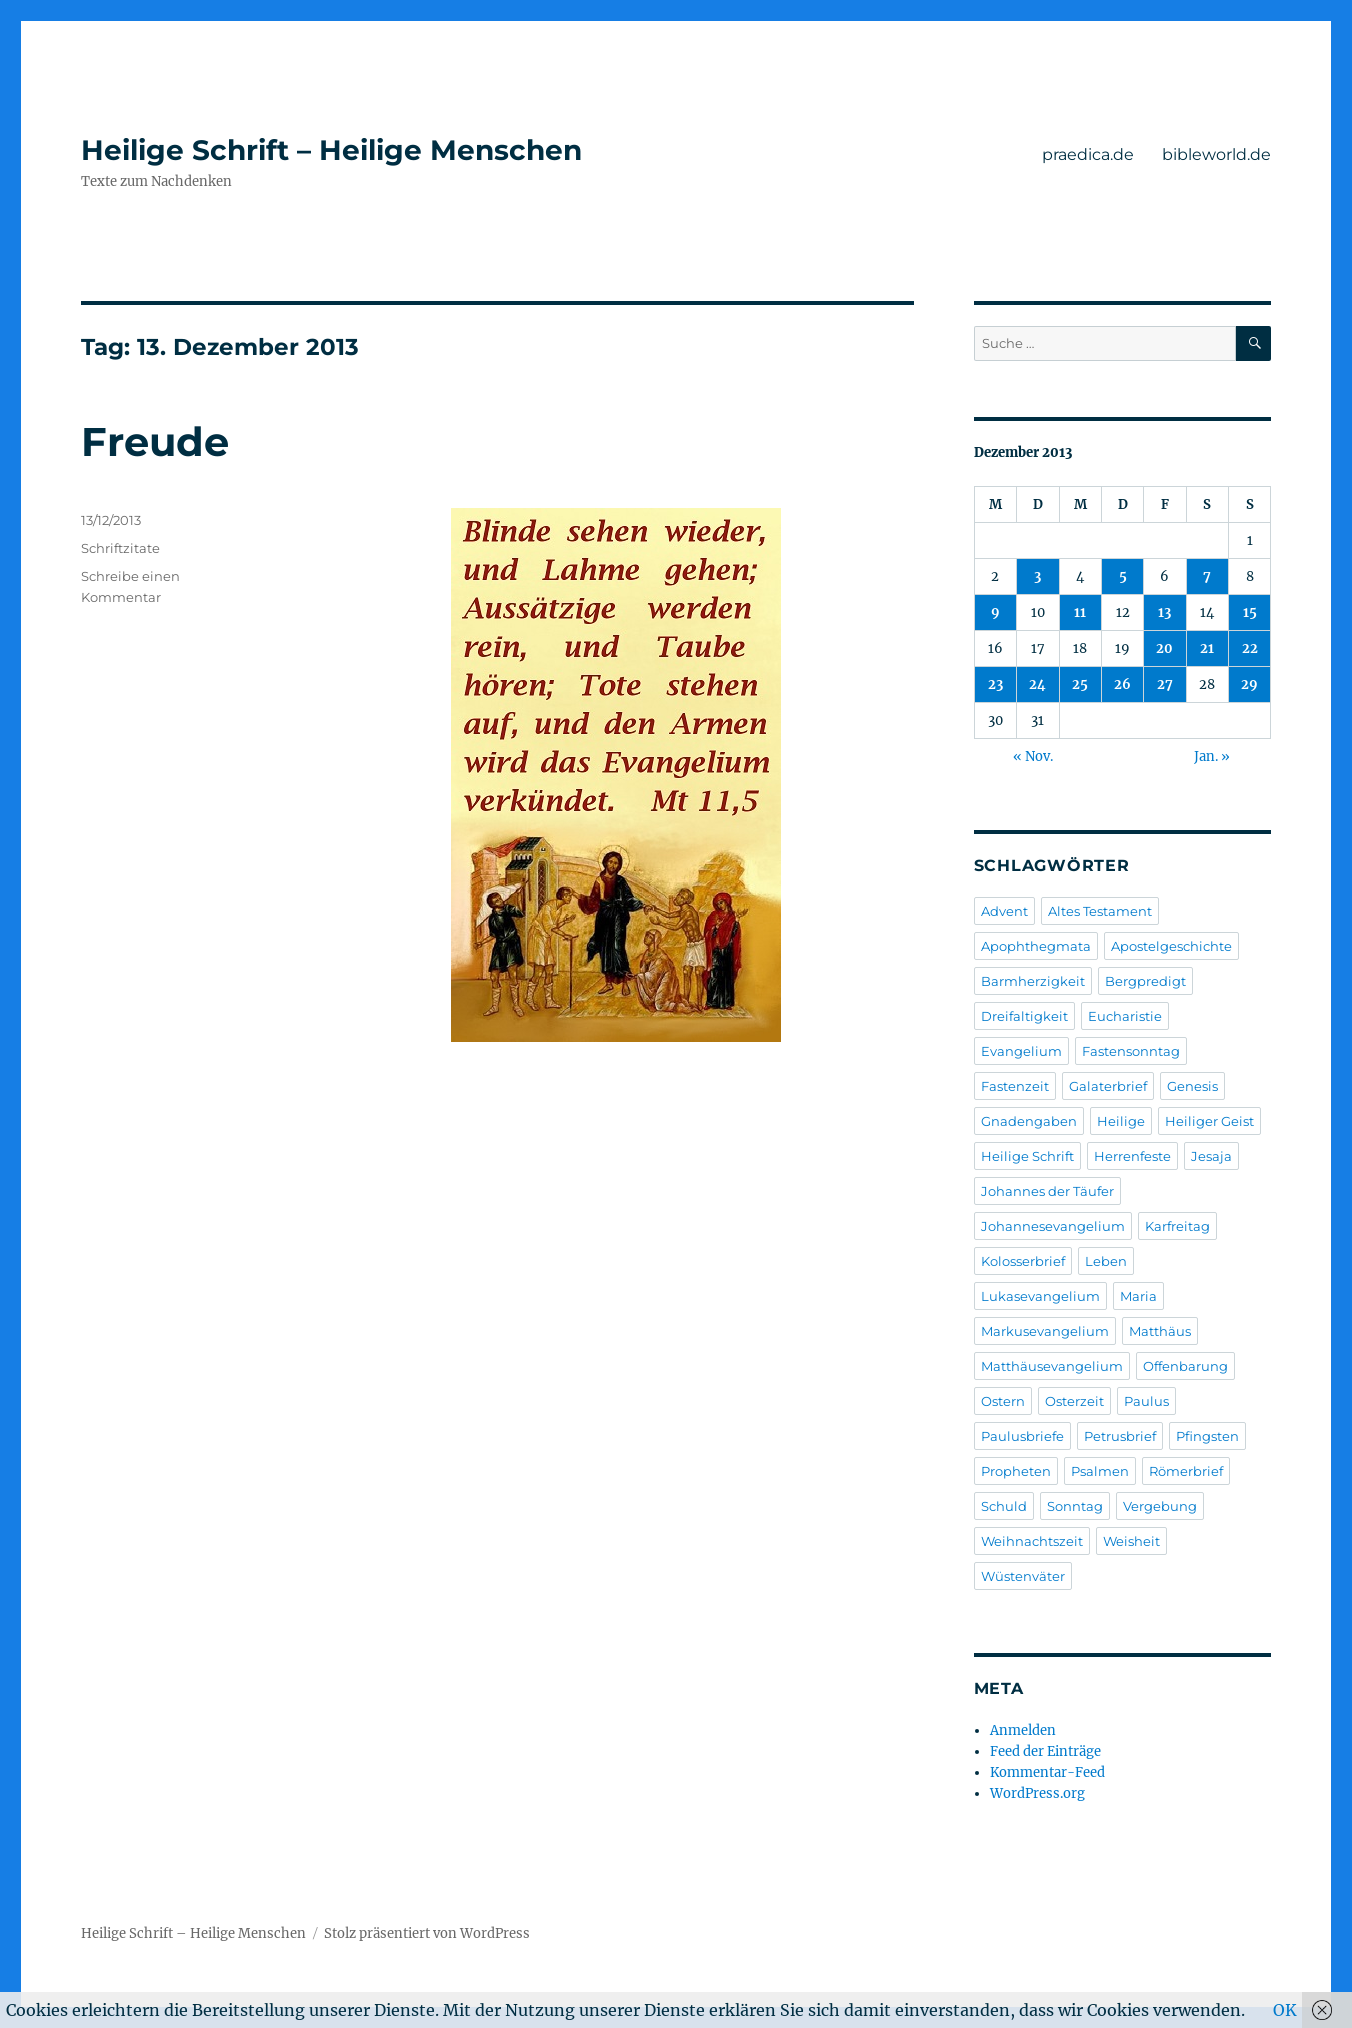 Image resolution: width=1352 pixels, height=2028 pixels. I want to click on 22 [Beiträge veröffentlicht am 22. December 2013], so click(1250, 648).